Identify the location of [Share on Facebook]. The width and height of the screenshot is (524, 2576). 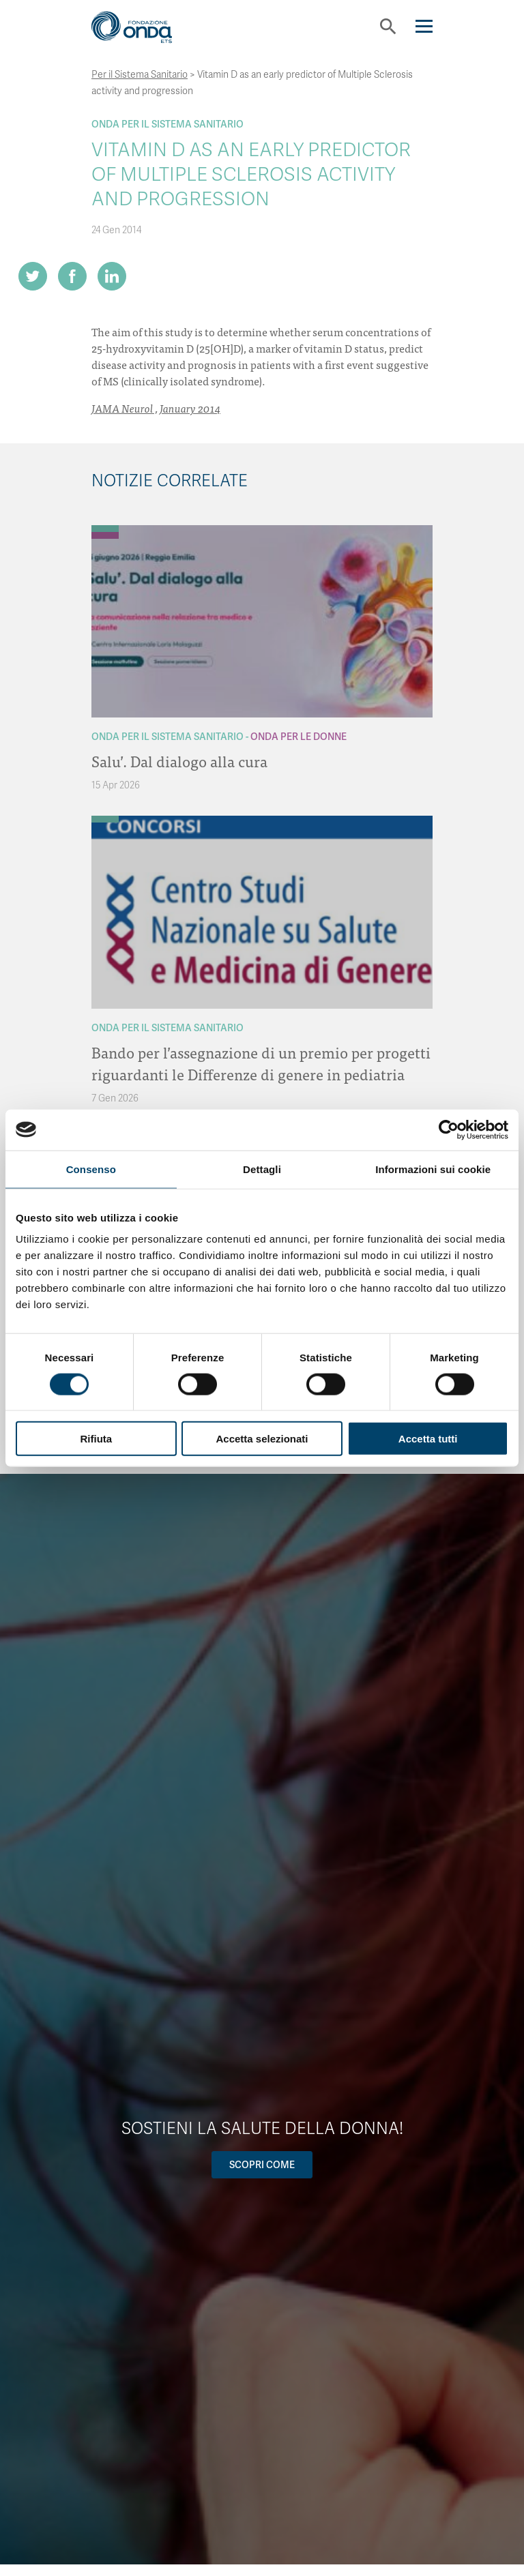
(72, 276).